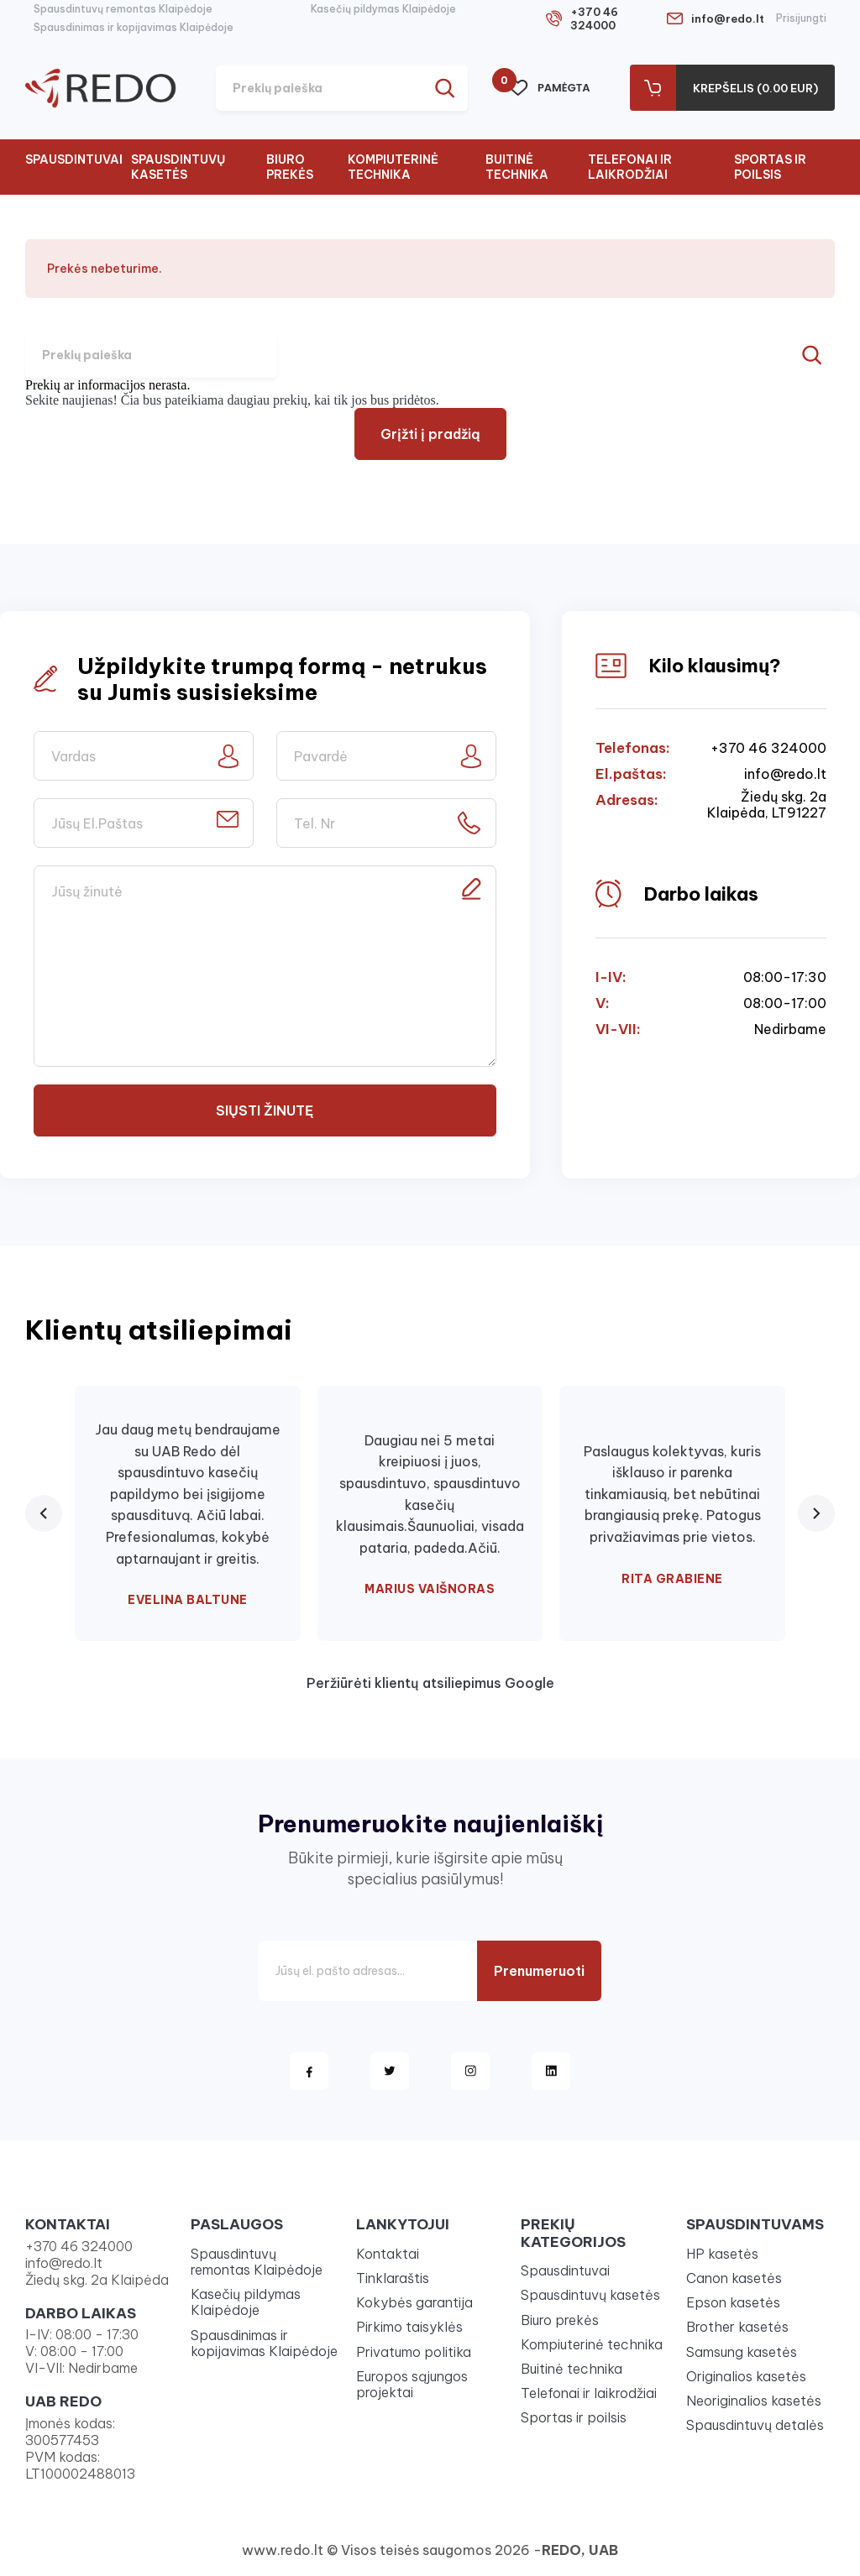  I want to click on Kontaktai, so click(387, 2253).